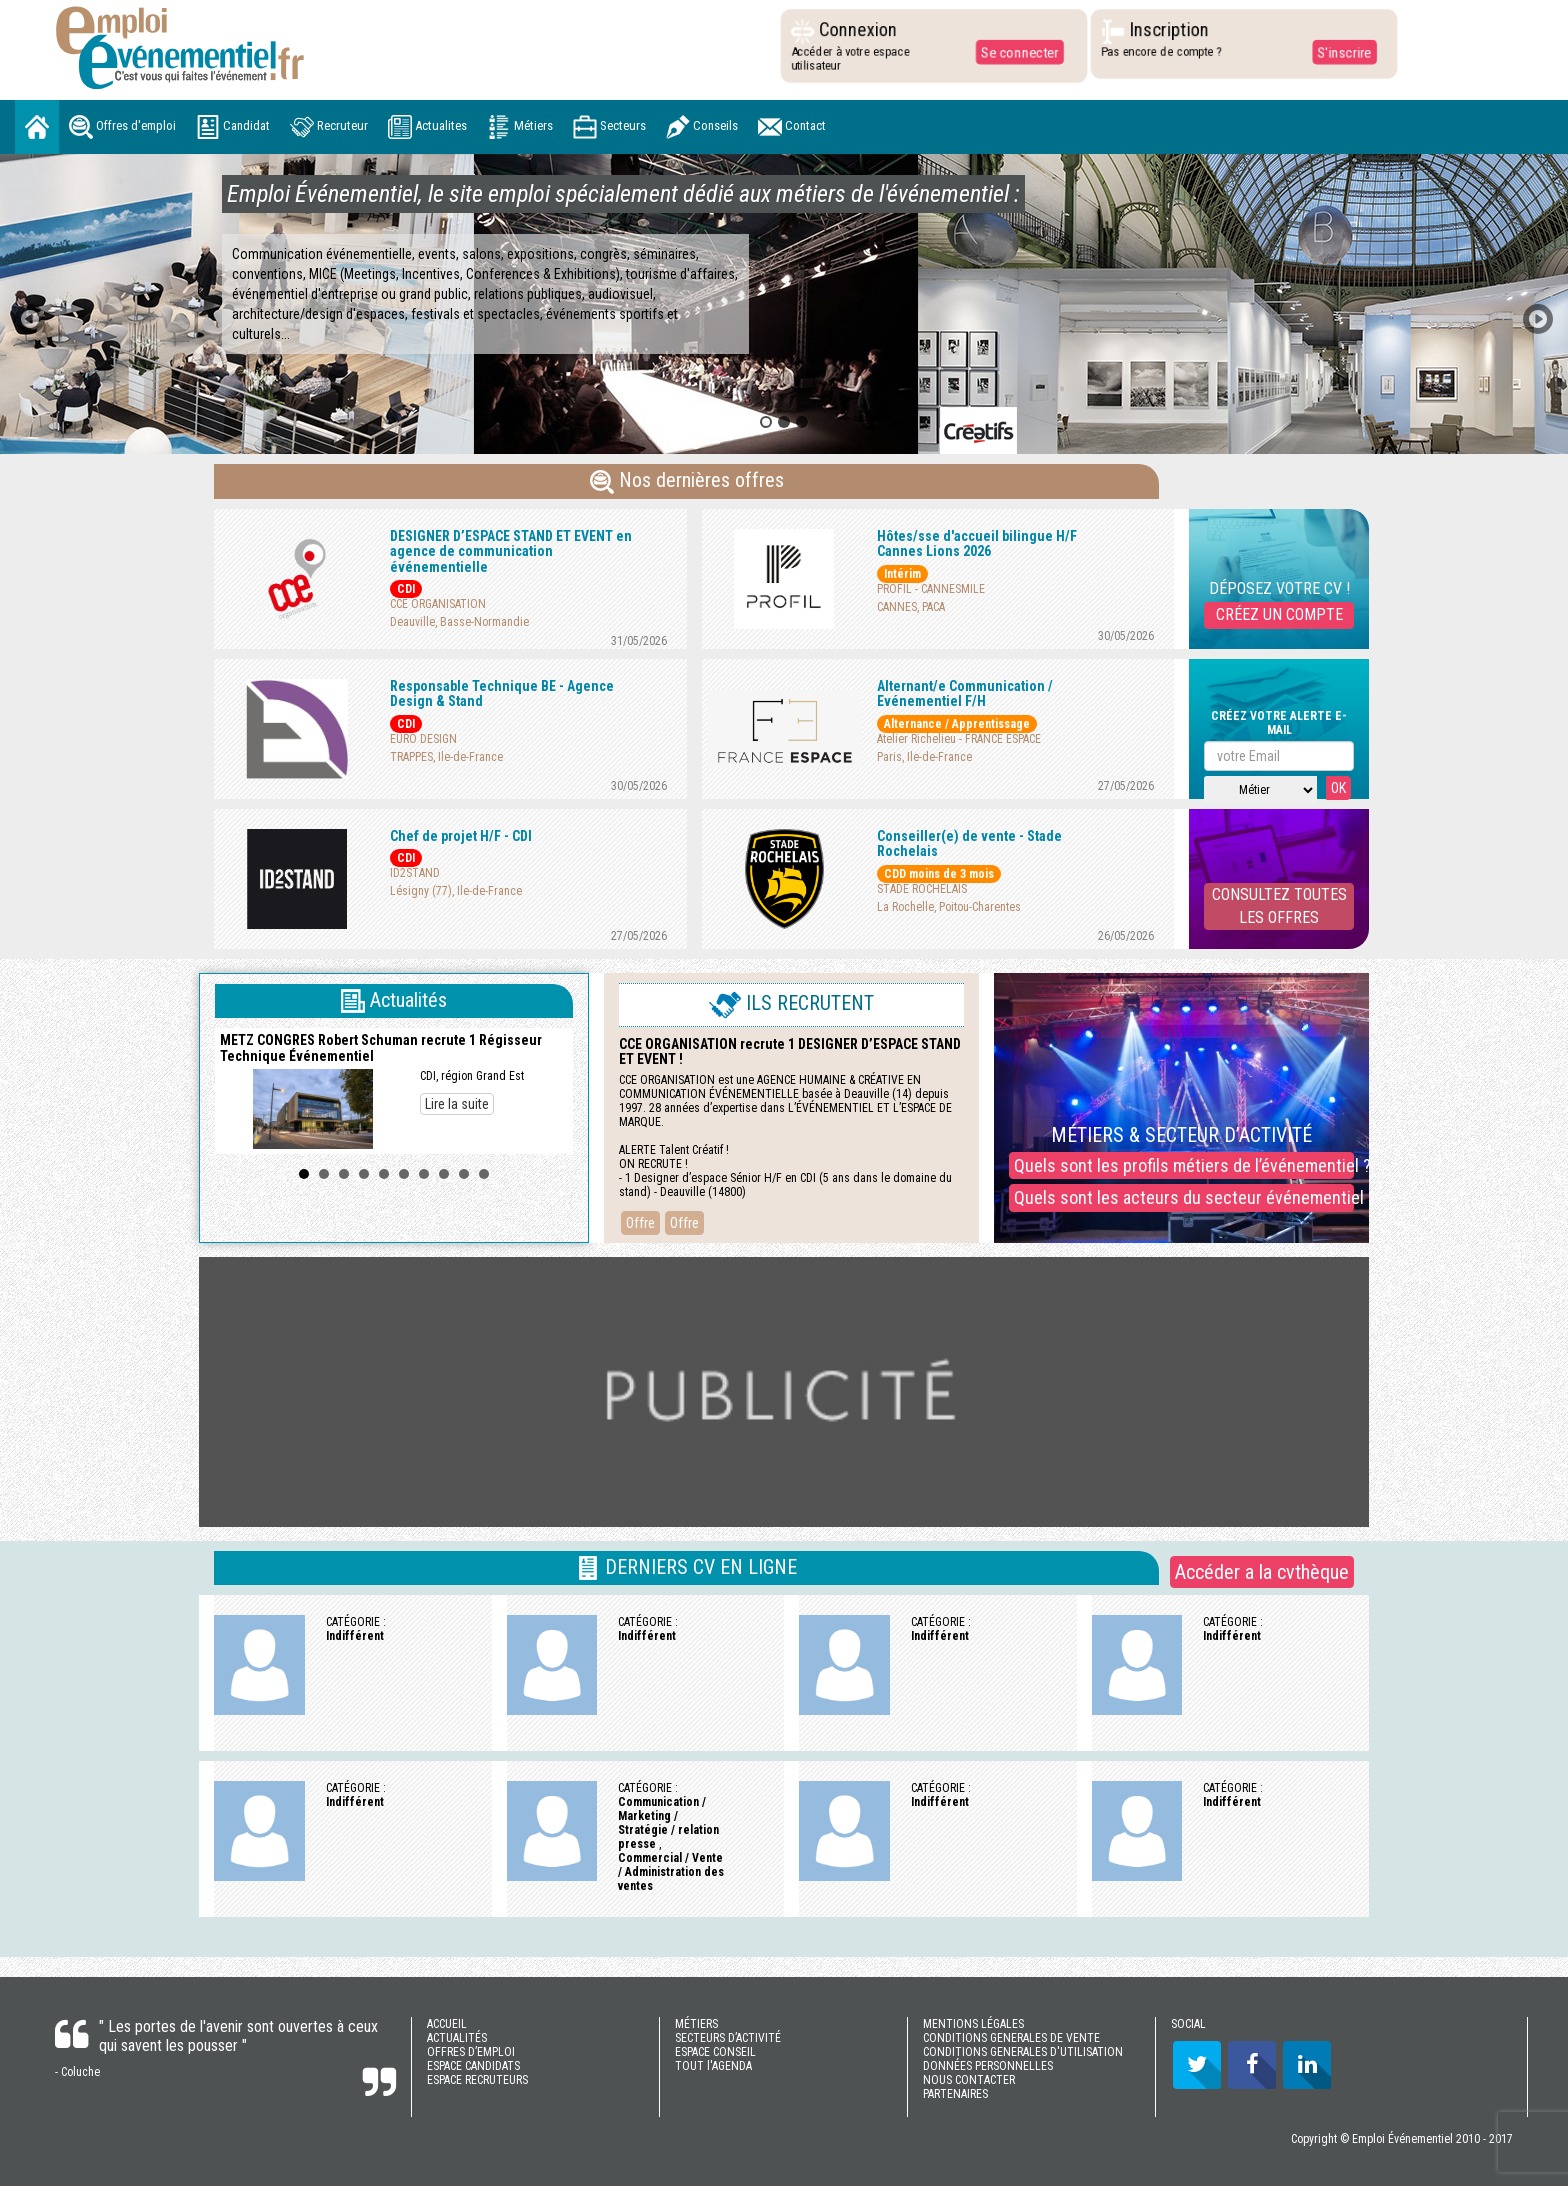  I want to click on ESPACE CANDIDATS, so click(473, 2066).